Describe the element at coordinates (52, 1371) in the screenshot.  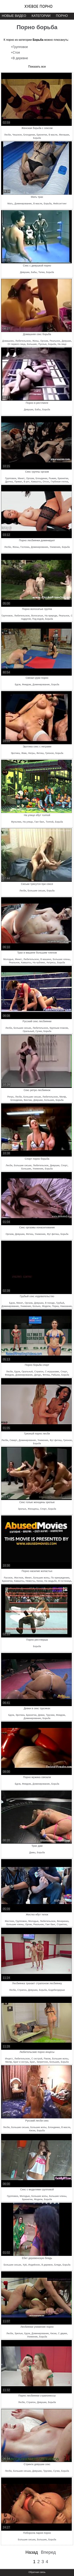
I see `С игрушками` at that location.